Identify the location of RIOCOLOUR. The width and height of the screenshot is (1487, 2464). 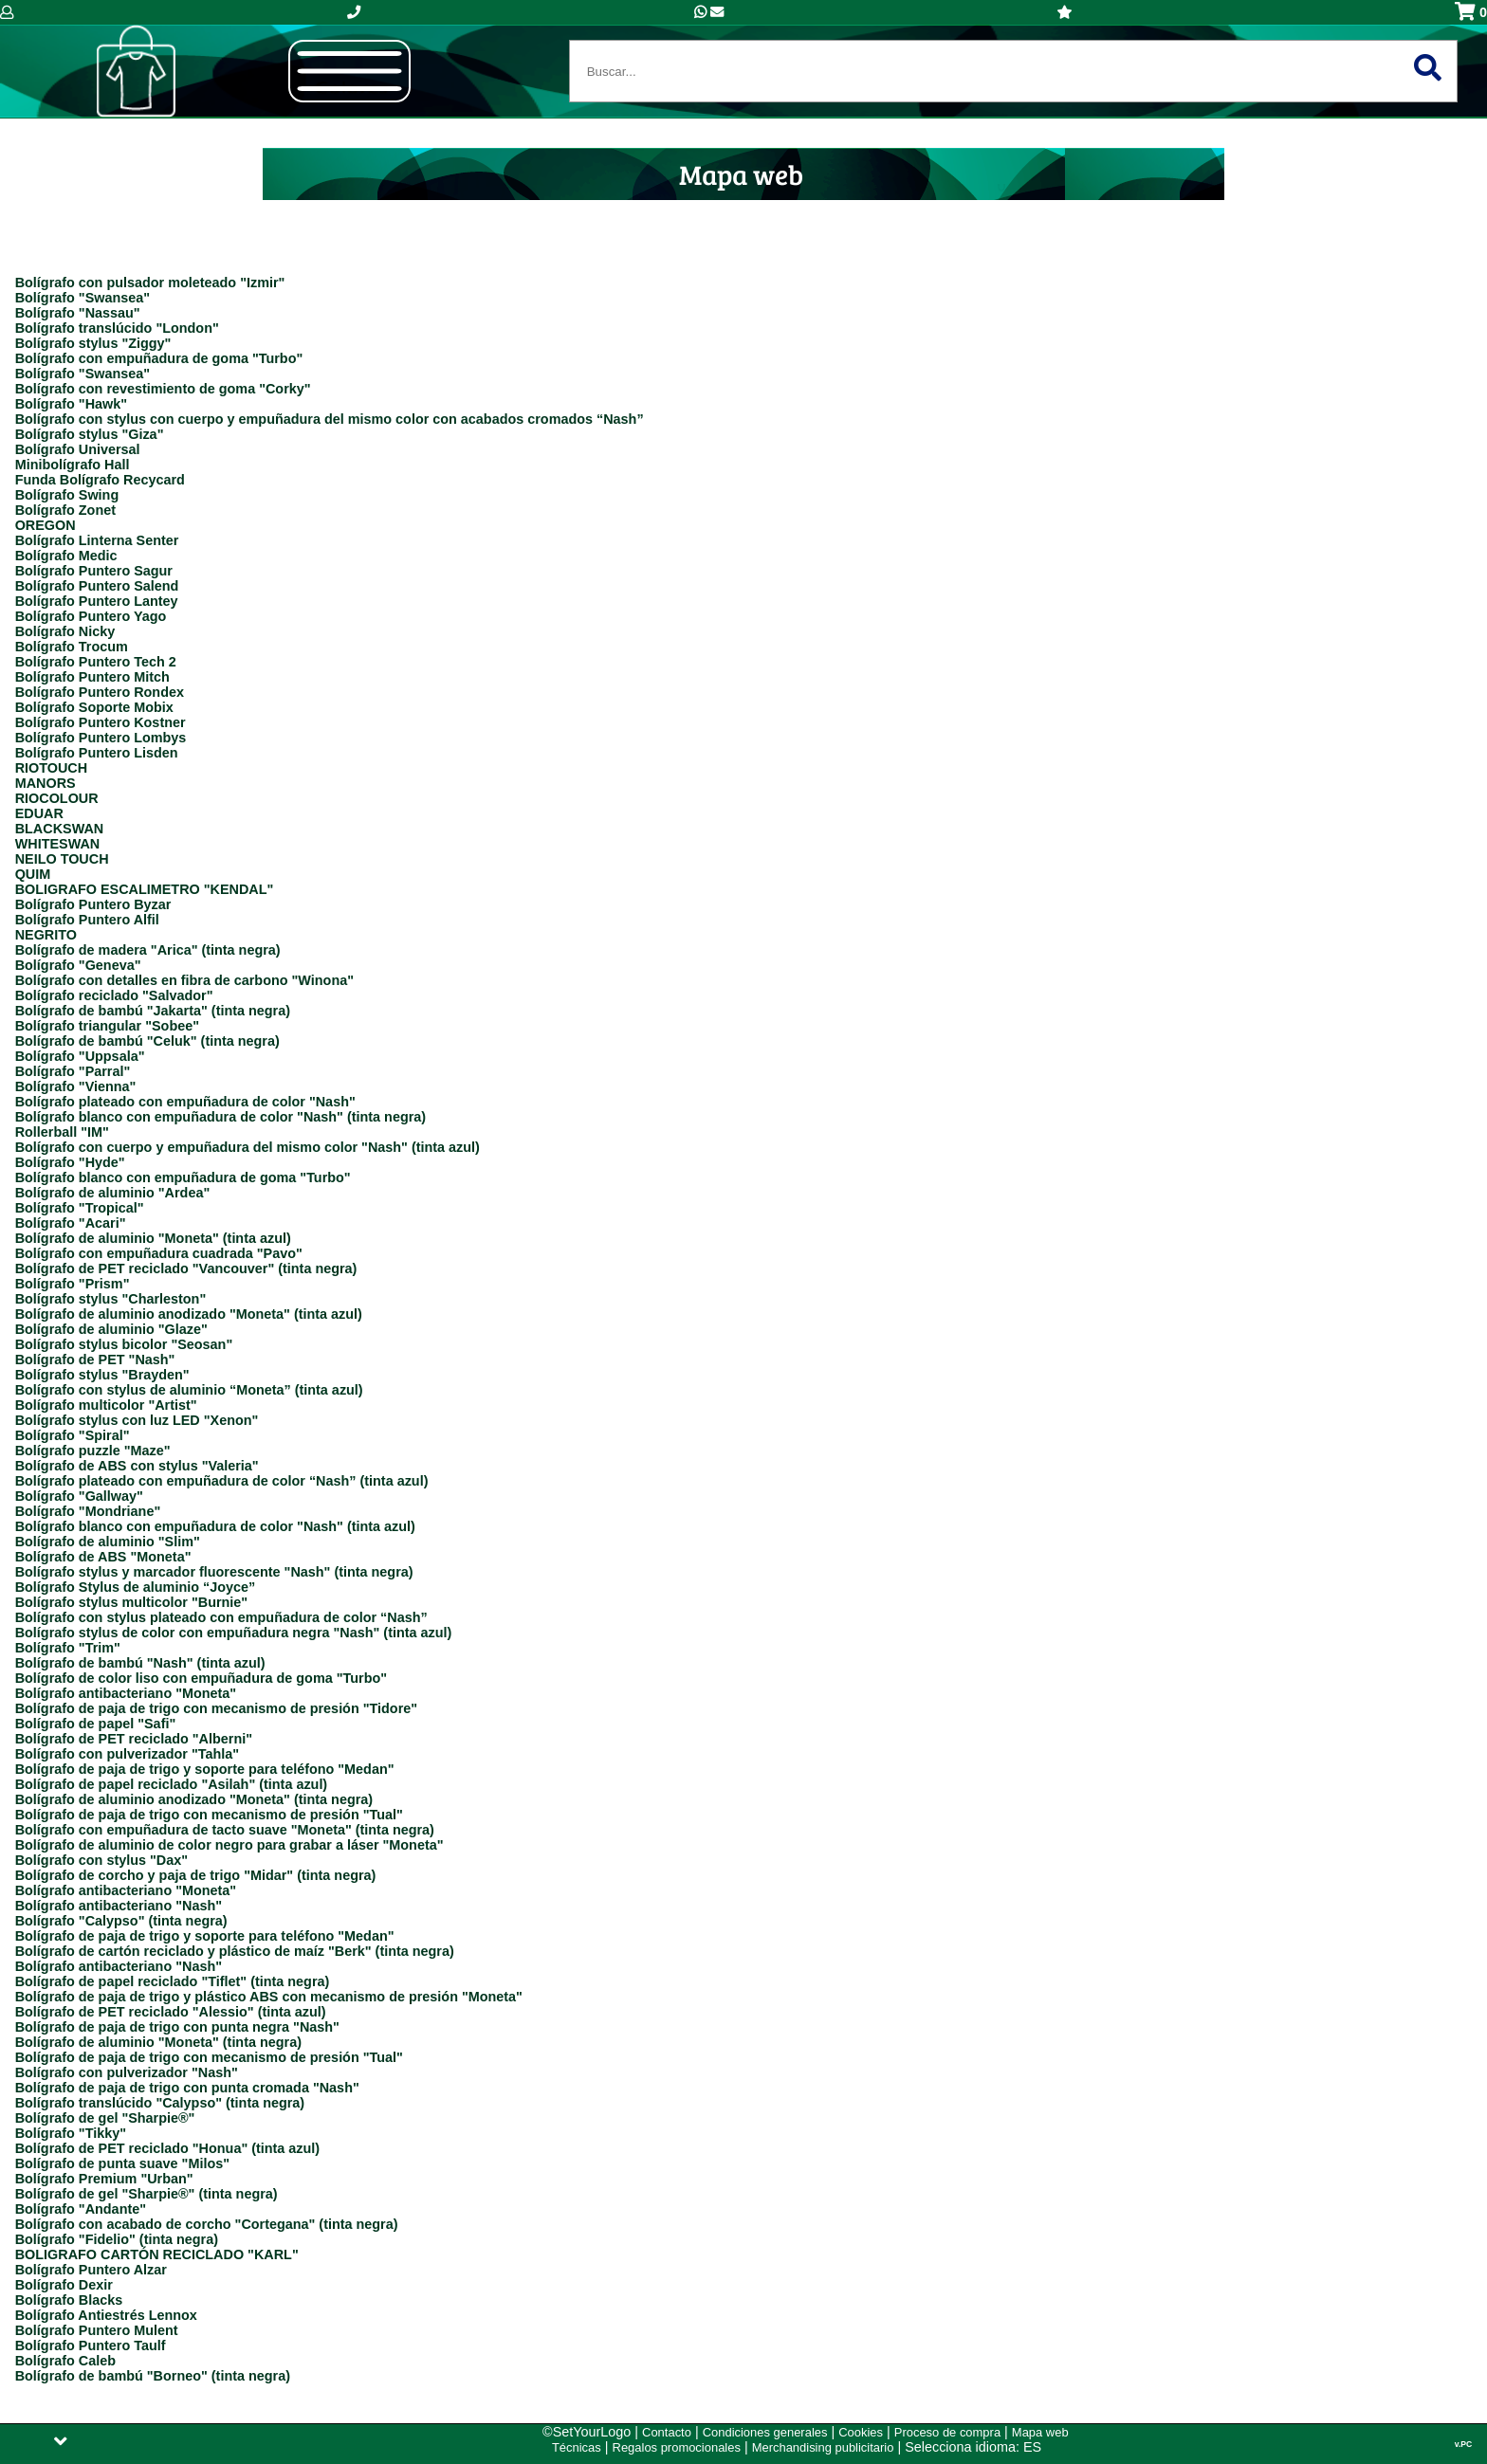
(57, 798).